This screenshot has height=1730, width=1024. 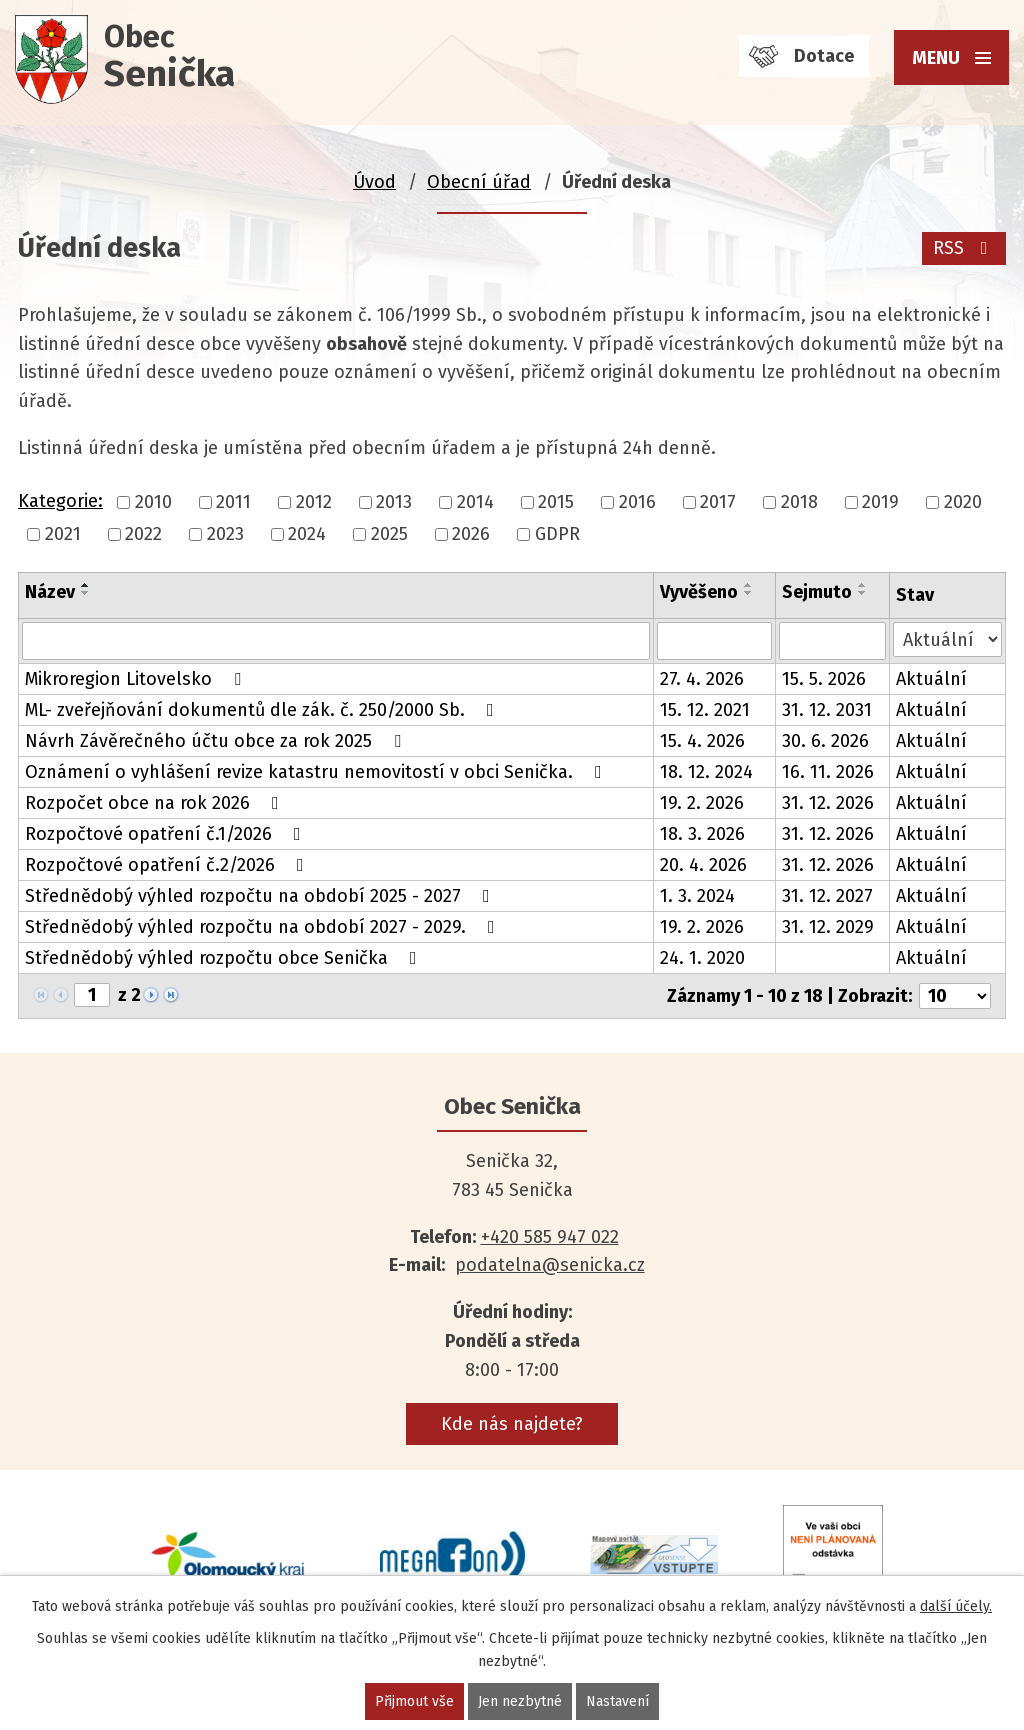 I want to click on Přijmout vše, so click(x=414, y=1701).